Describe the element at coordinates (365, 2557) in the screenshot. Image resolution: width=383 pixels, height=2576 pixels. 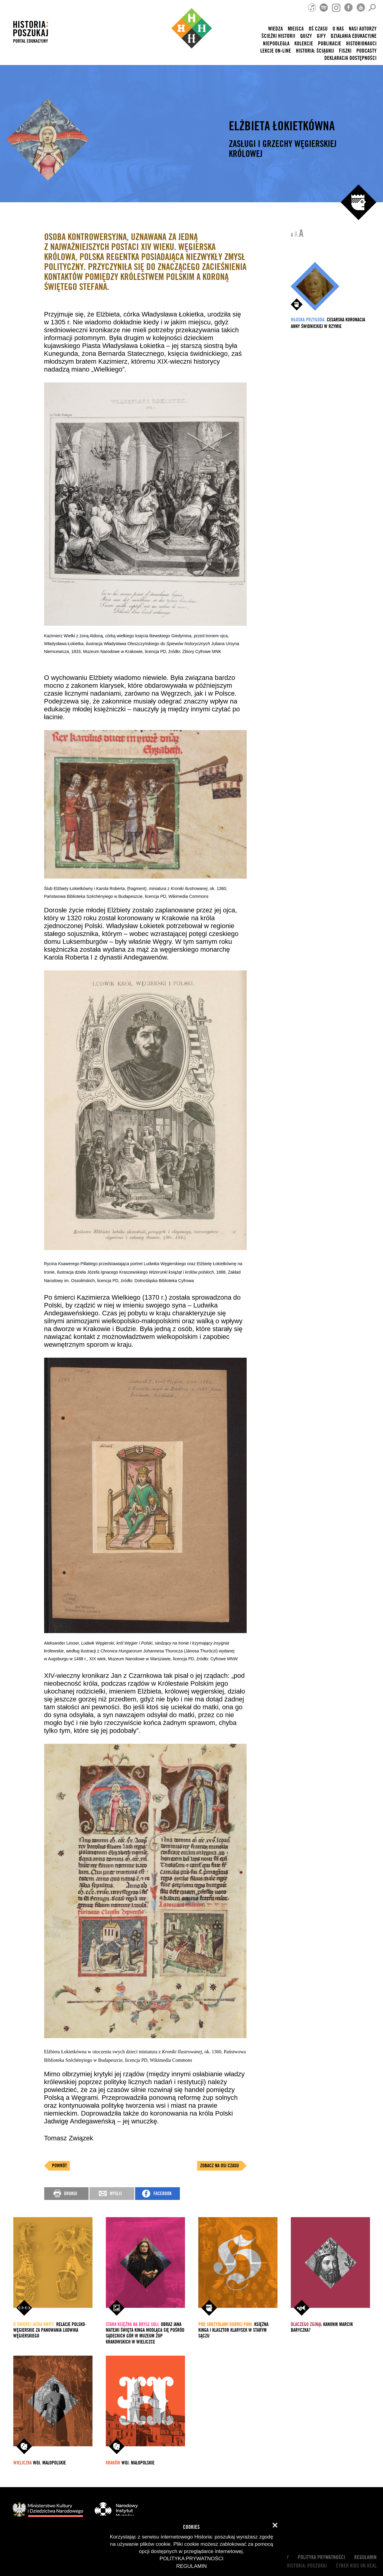
I see `Regulamin` at that location.